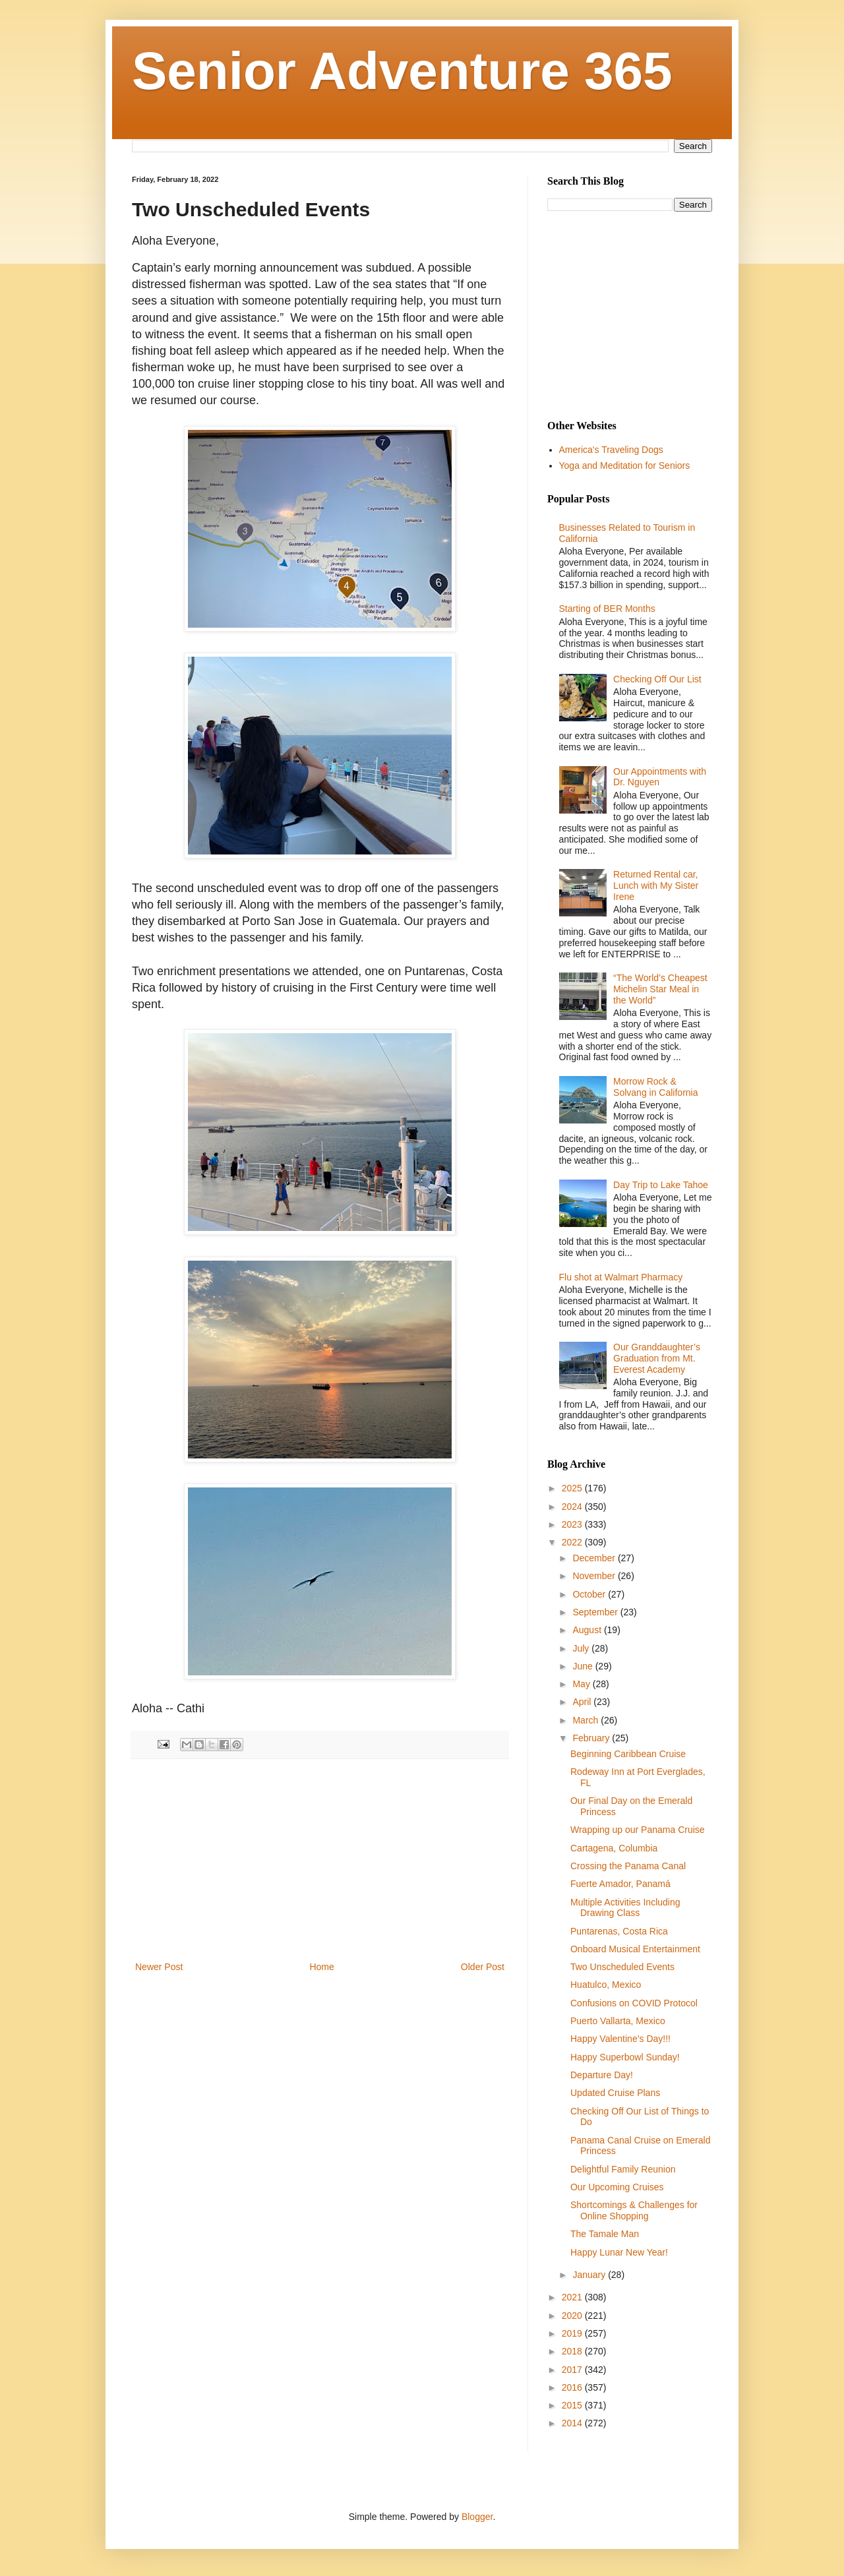 Image resolution: width=844 pixels, height=2576 pixels. Describe the element at coordinates (159, 1967) in the screenshot. I see `Newer Post` at that location.